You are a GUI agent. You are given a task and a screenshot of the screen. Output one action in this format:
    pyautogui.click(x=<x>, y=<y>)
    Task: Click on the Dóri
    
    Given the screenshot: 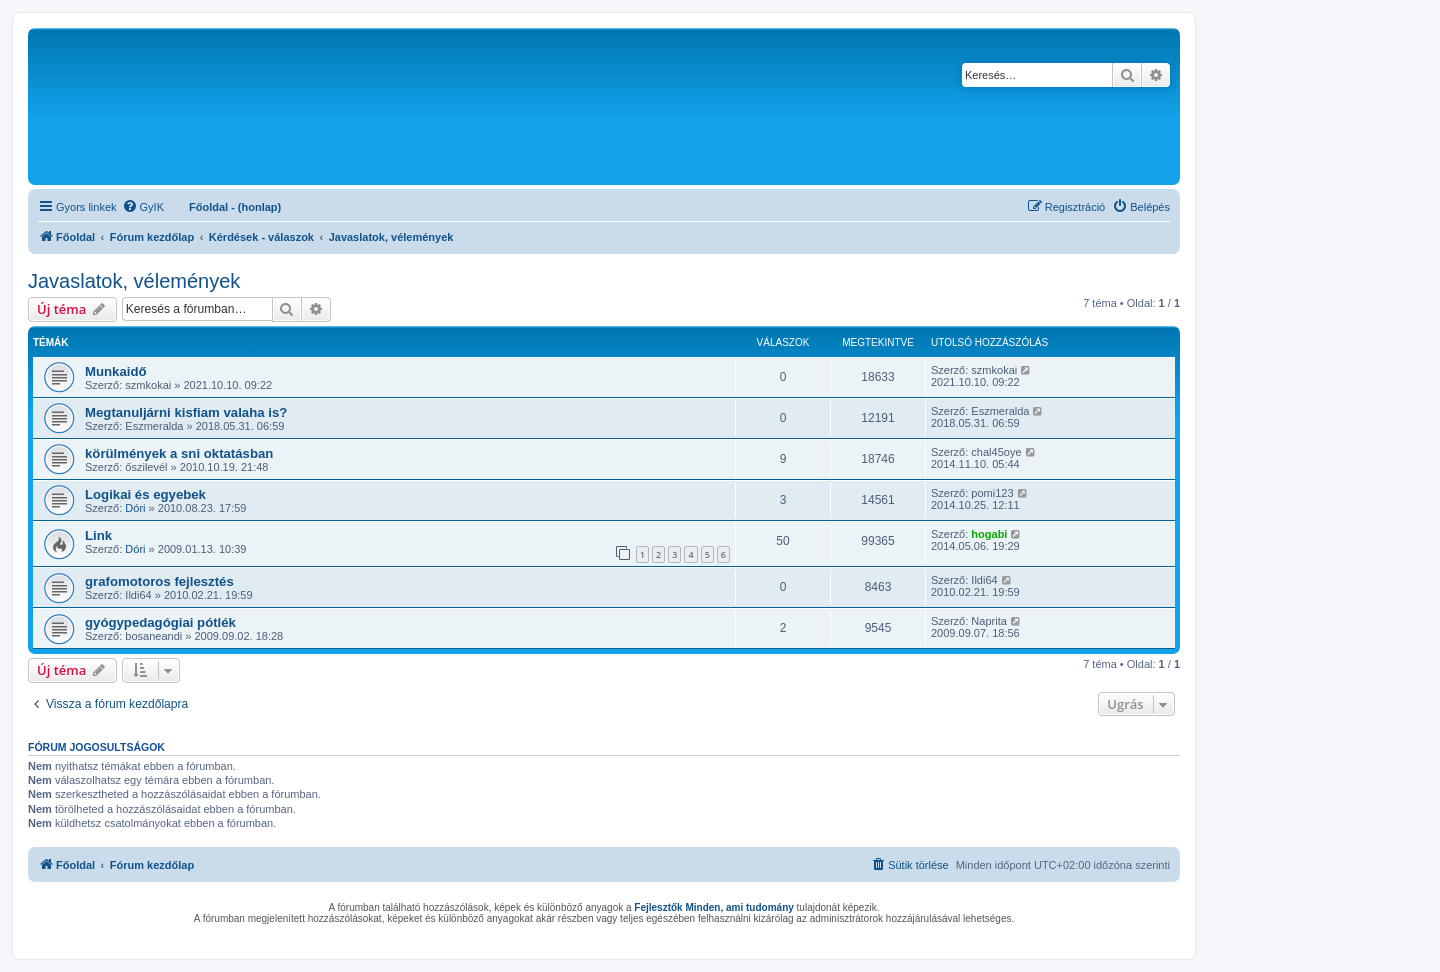 What is the action you would take?
    pyautogui.click(x=135, y=508)
    